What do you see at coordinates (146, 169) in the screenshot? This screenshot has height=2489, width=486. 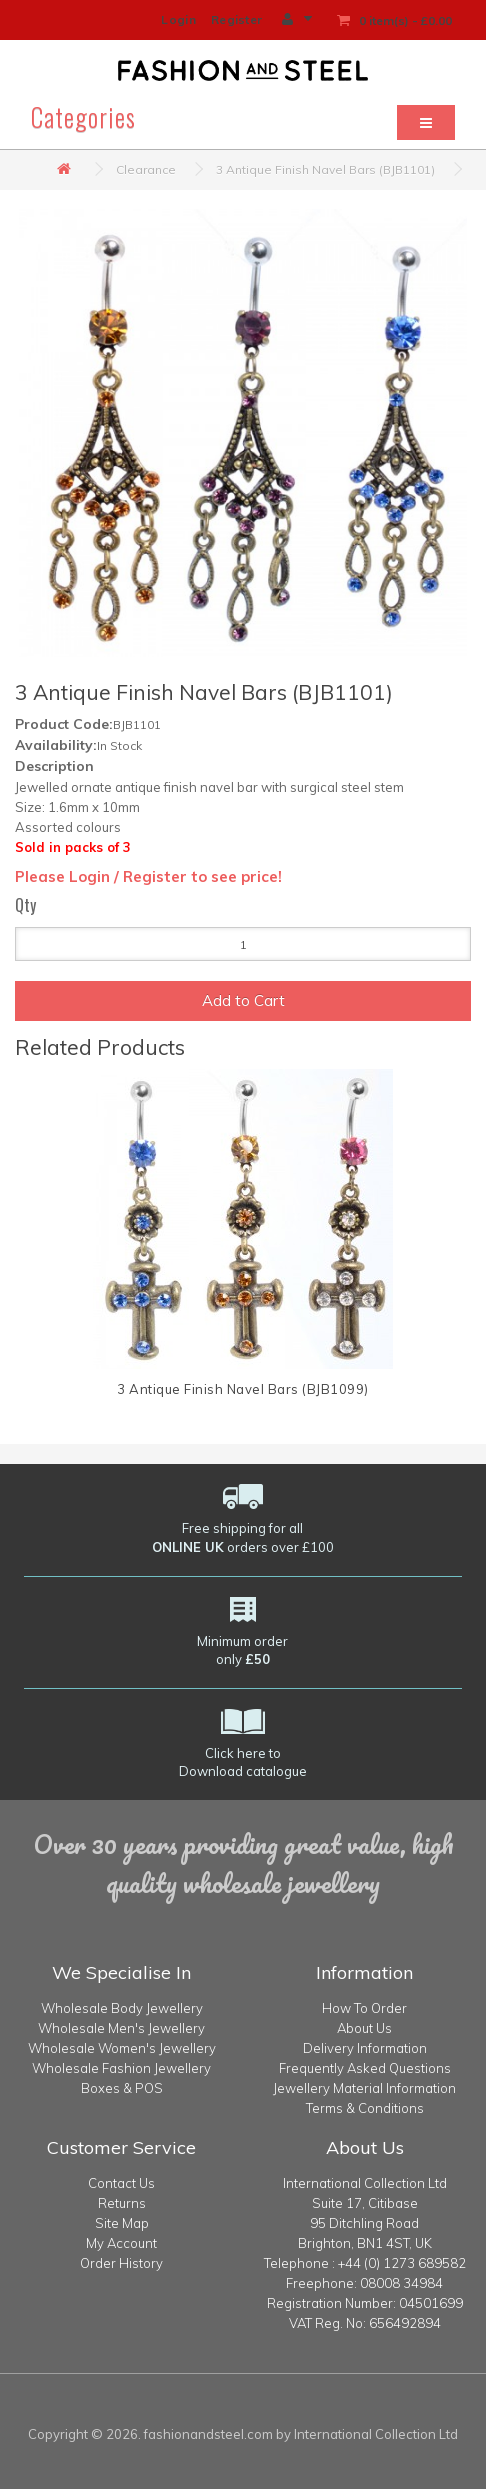 I see `Clearance` at bounding box center [146, 169].